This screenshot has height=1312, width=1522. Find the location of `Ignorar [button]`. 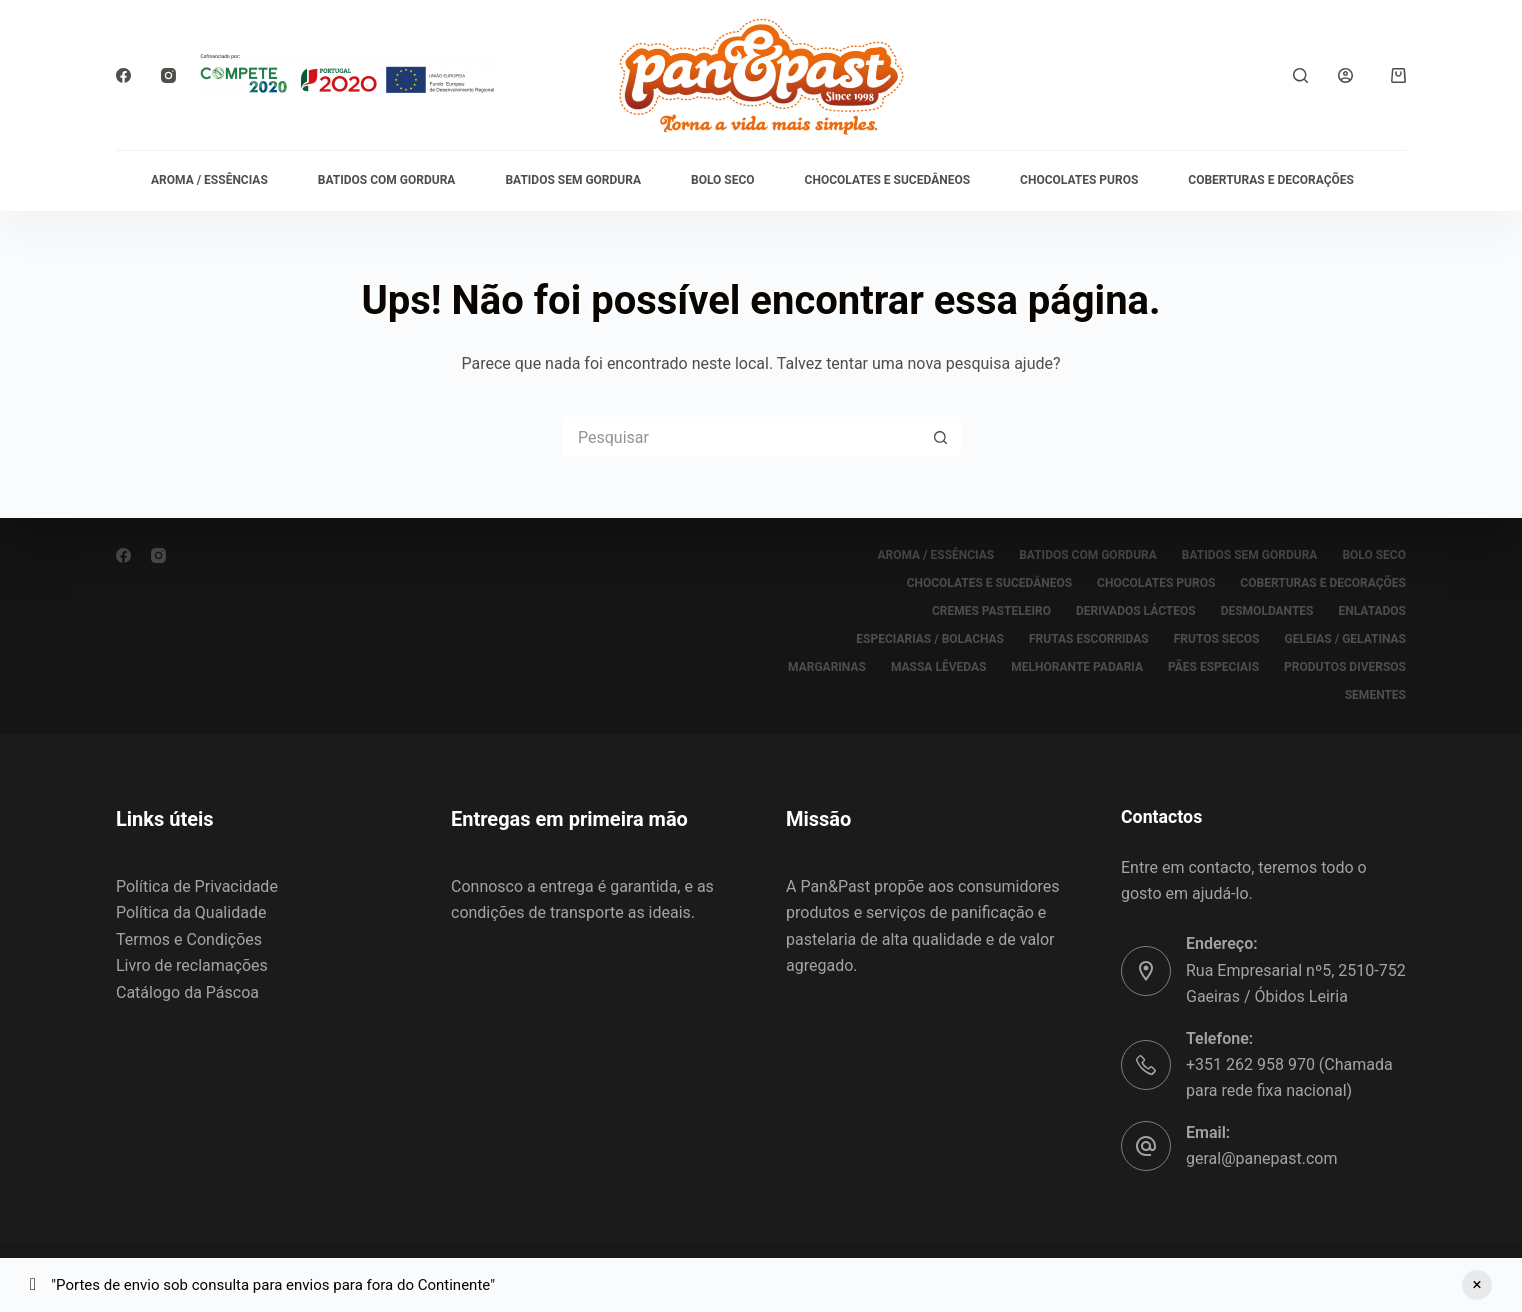

Ignorar [button] is located at coordinates (1477, 1285).